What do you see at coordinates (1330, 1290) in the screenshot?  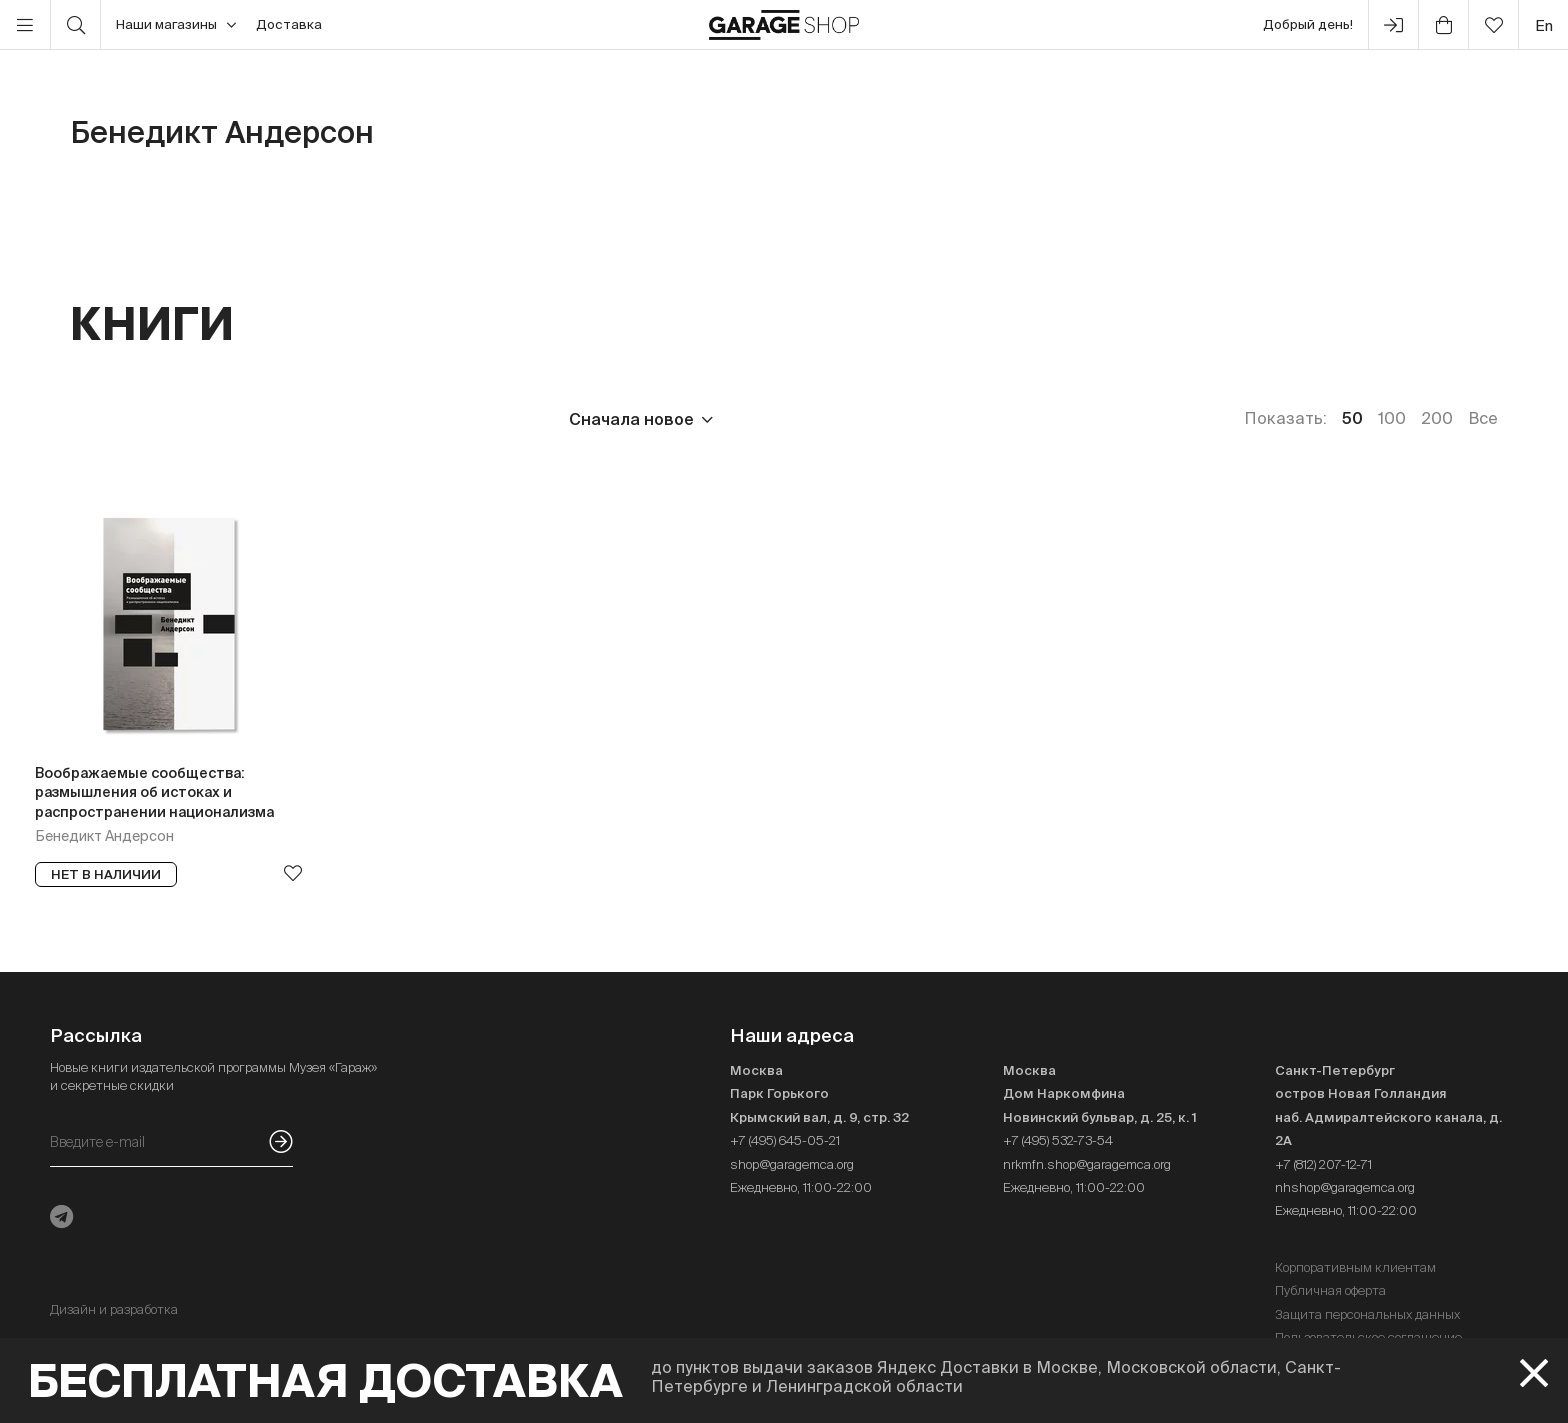 I see `Публичная оферта` at bounding box center [1330, 1290].